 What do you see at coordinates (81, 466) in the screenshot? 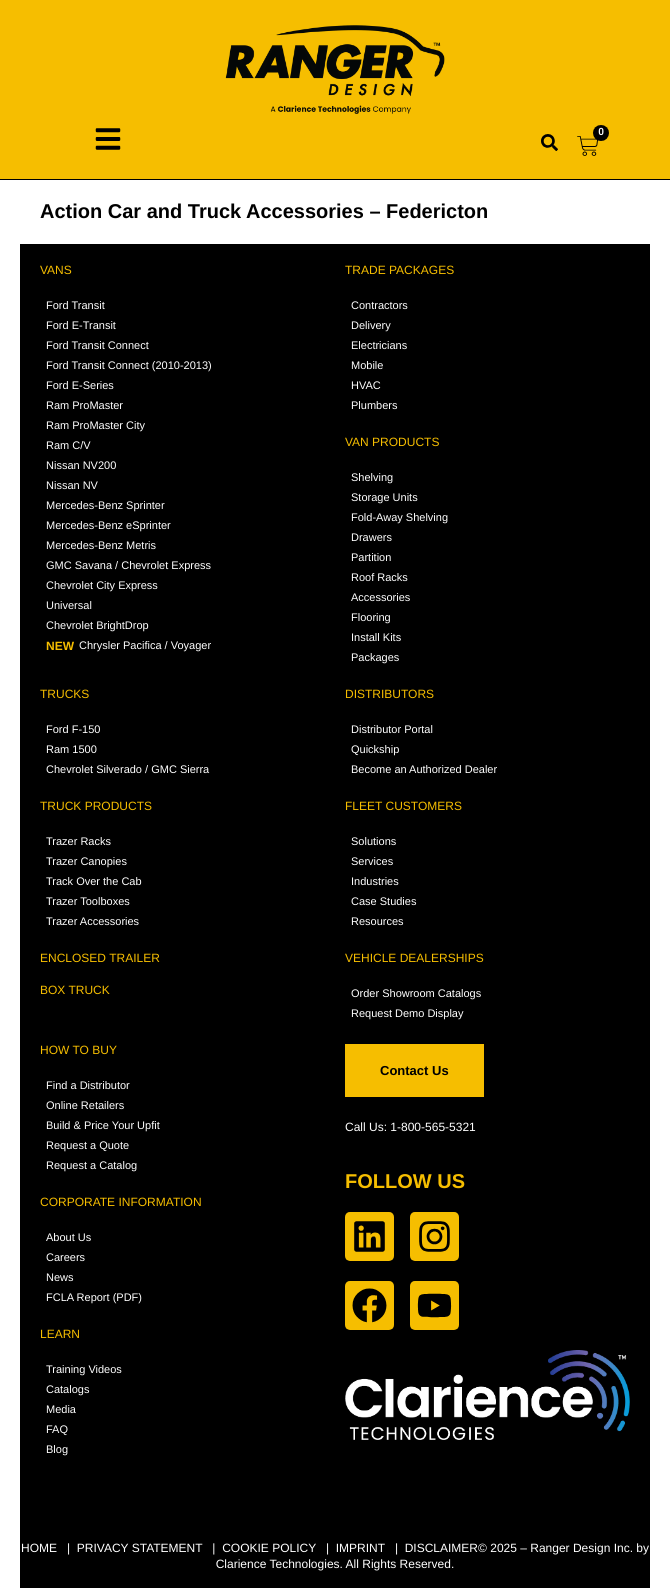
I see `Nissan NV200` at bounding box center [81, 466].